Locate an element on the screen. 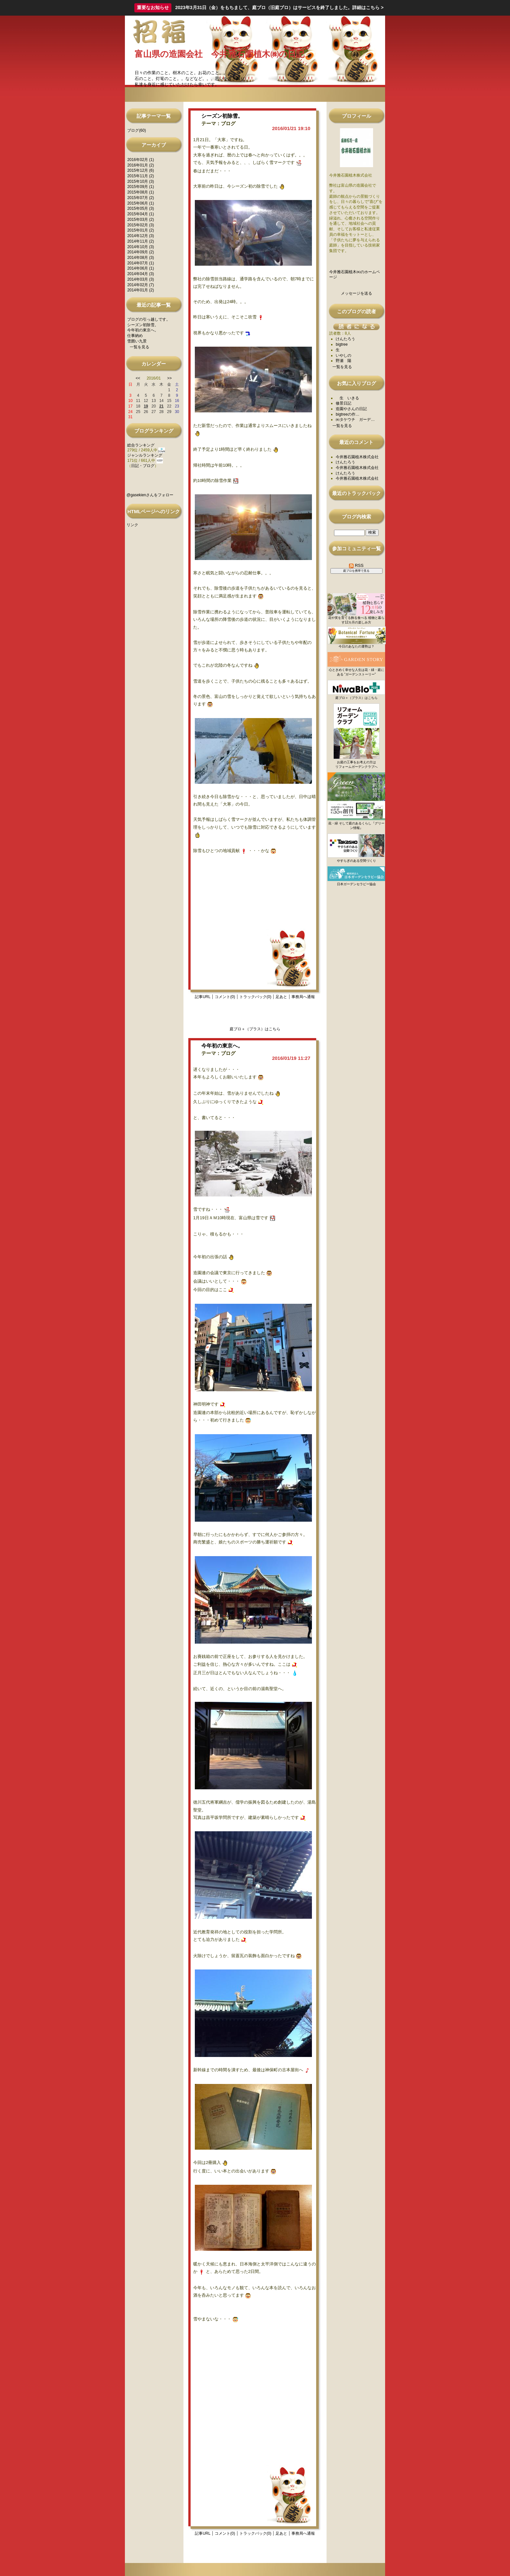  ブログ(60) is located at coordinates (136, 130).